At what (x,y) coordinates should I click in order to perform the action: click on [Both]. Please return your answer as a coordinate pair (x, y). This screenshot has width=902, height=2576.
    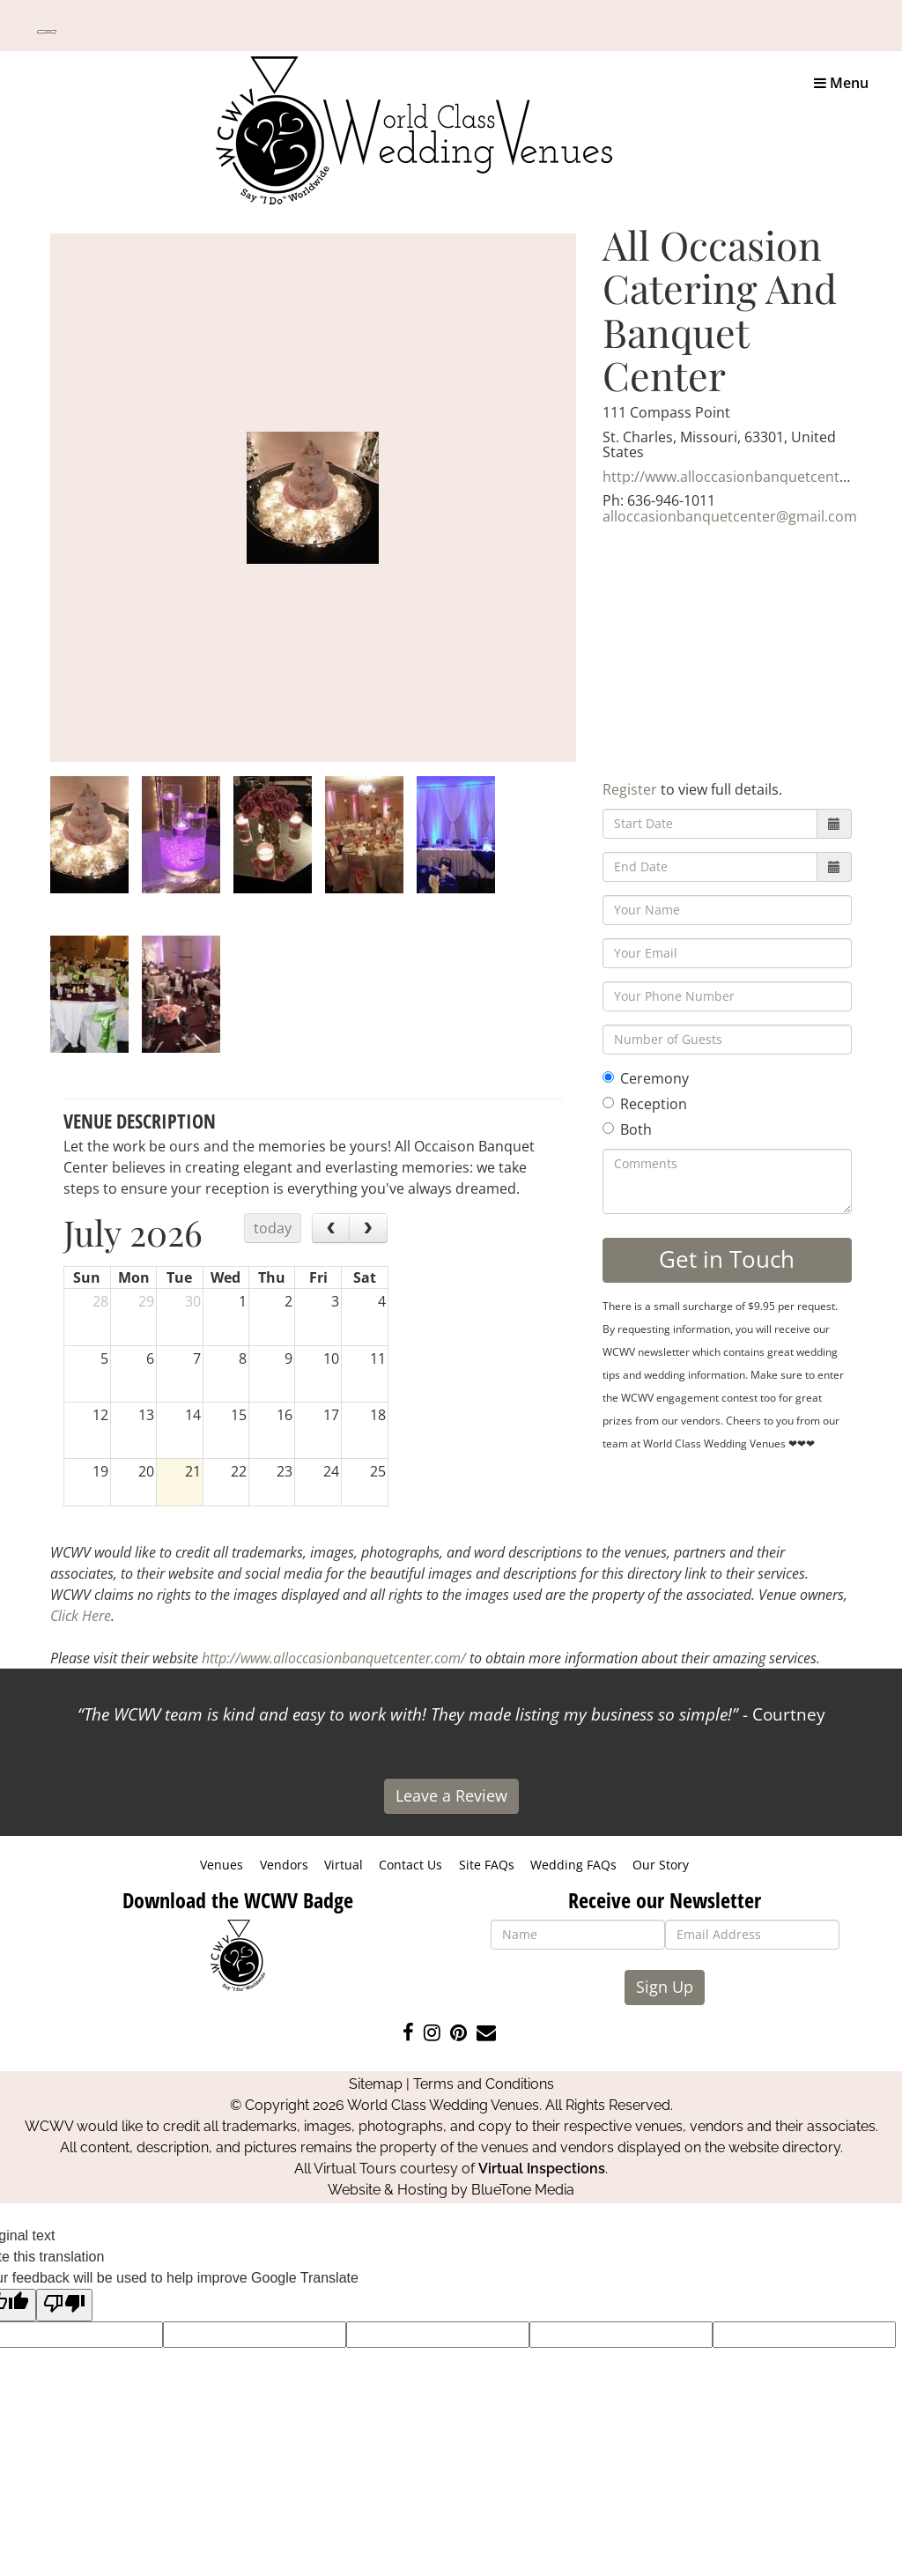
    Looking at the image, I should click on (608, 1128).